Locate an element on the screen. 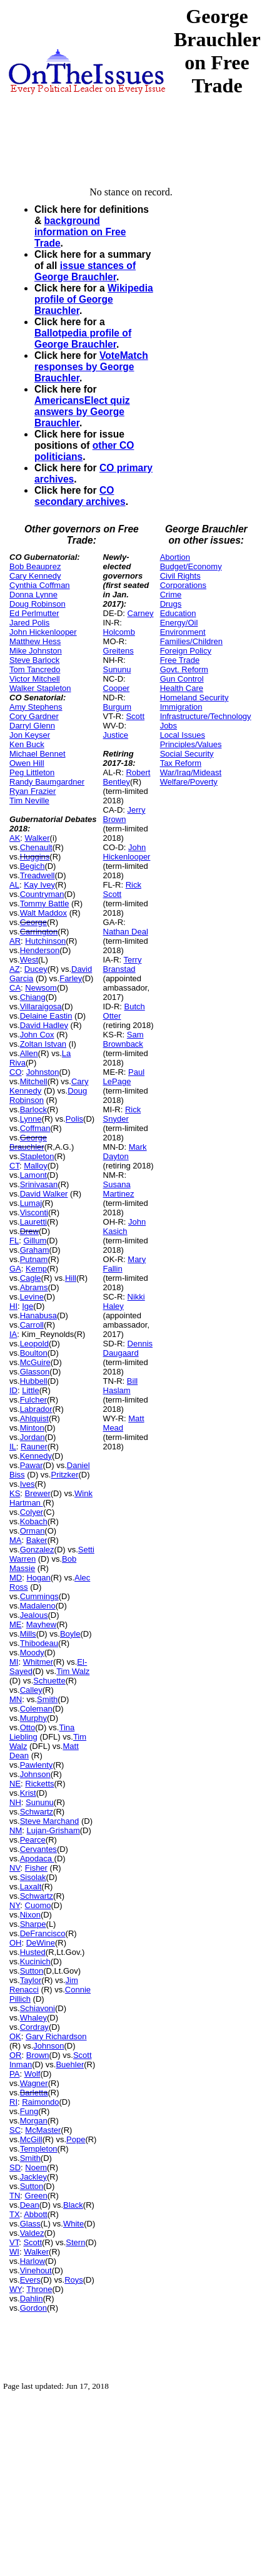 This screenshot has height=2576, width=262. Education is located at coordinates (178, 613).